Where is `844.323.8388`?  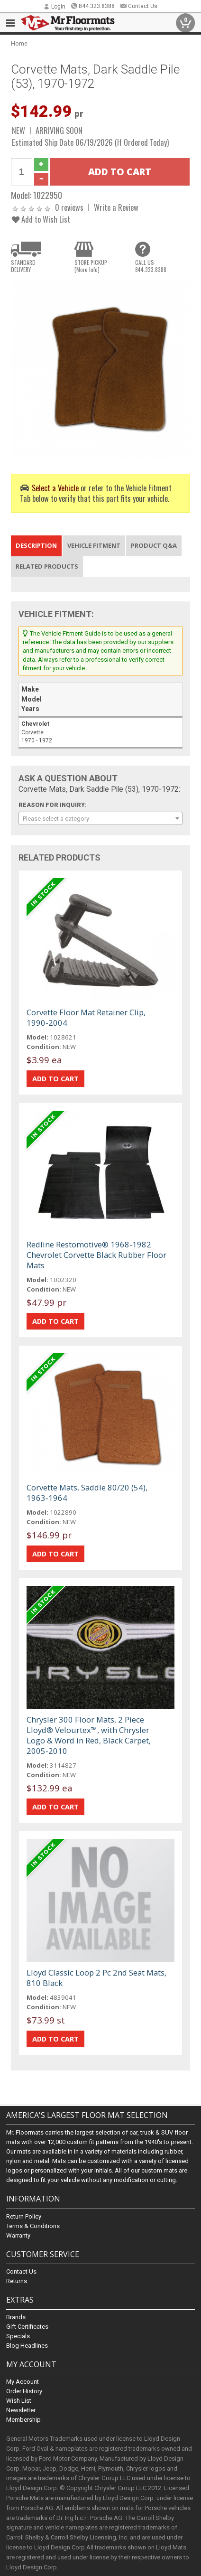
844.323.8388 is located at coordinates (93, 6).